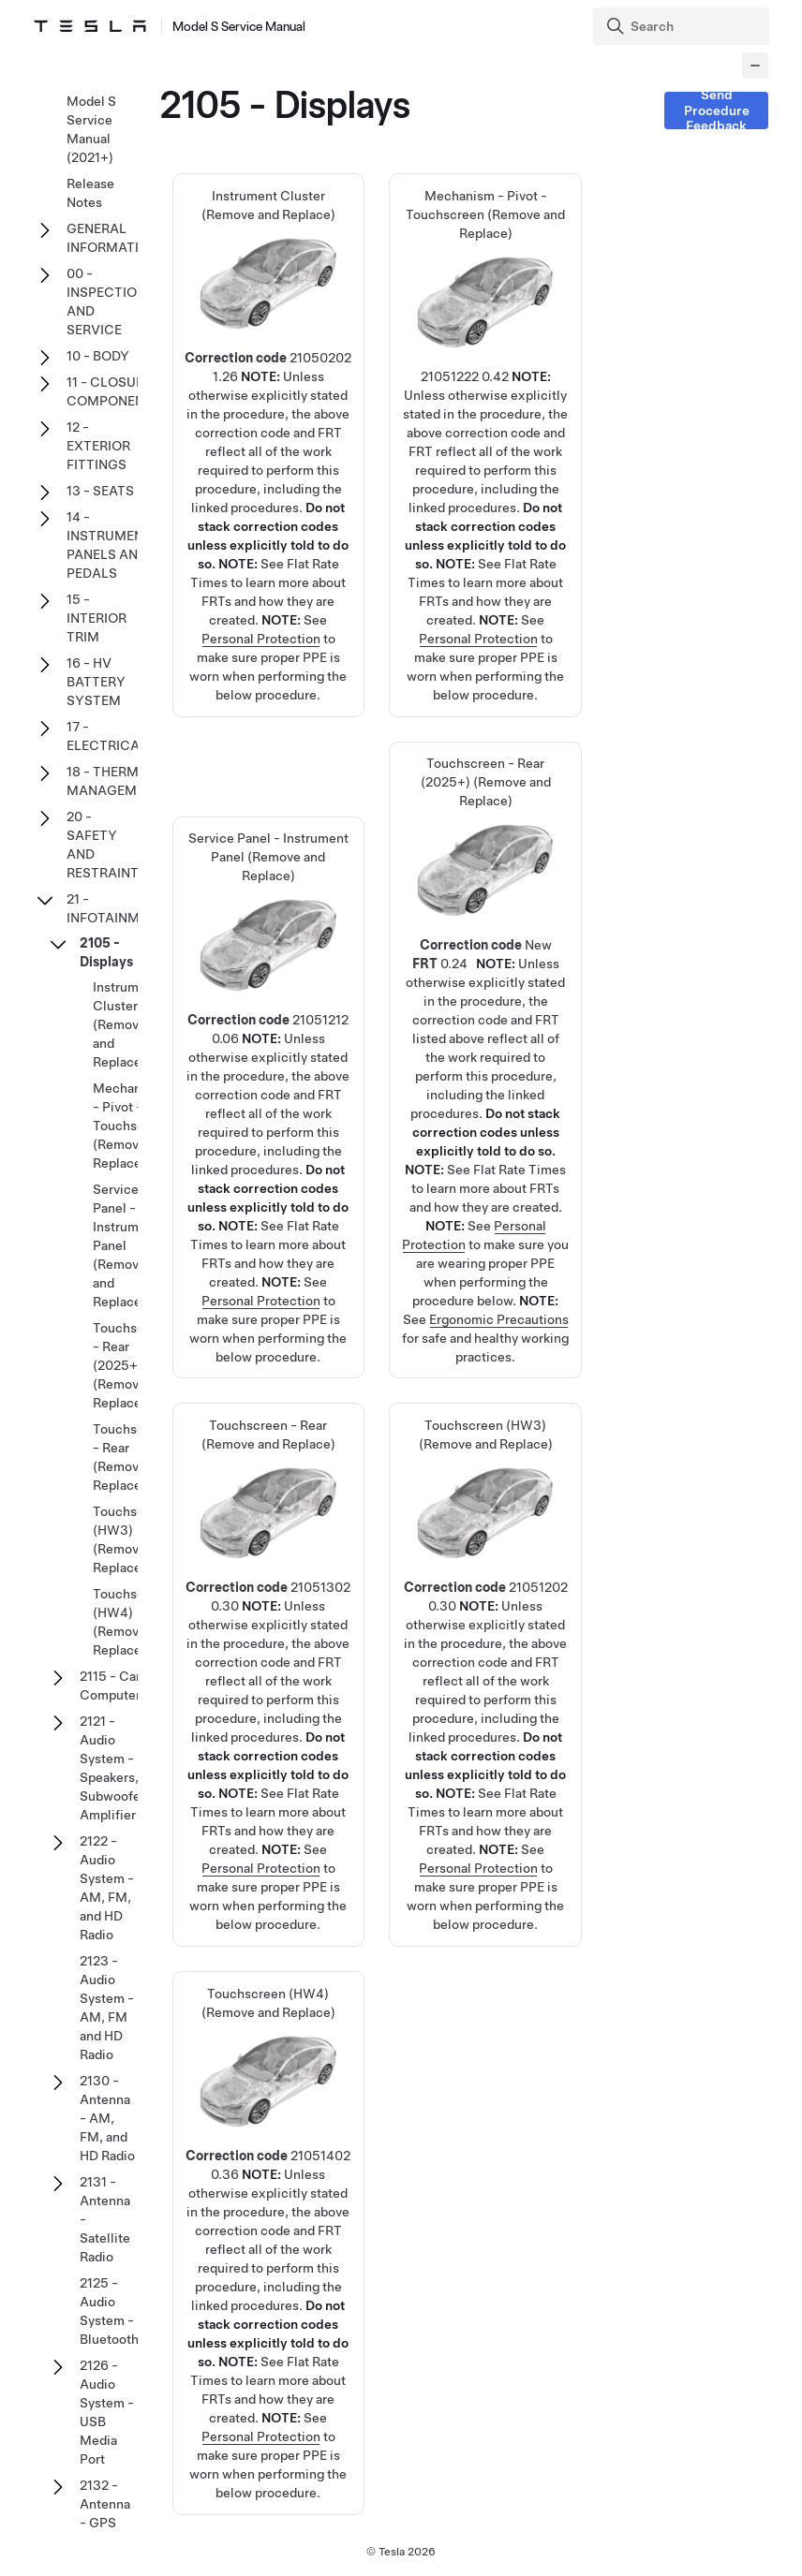  I want to click on Flat Rate Times, so click(519, 1169).